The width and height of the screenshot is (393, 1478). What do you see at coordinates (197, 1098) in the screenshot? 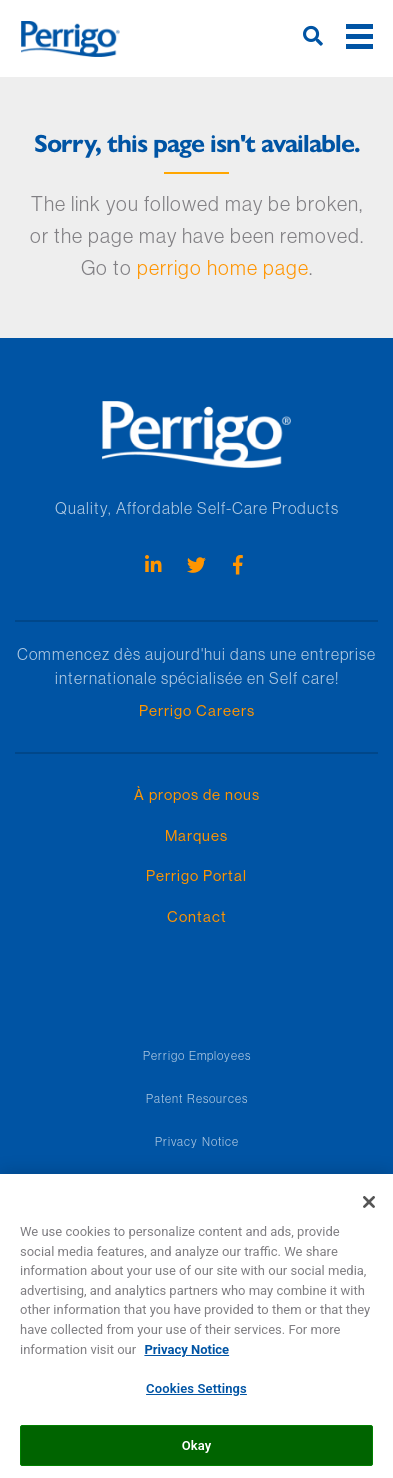
I see `Patent Resources` at bounding box center [197, 1098].